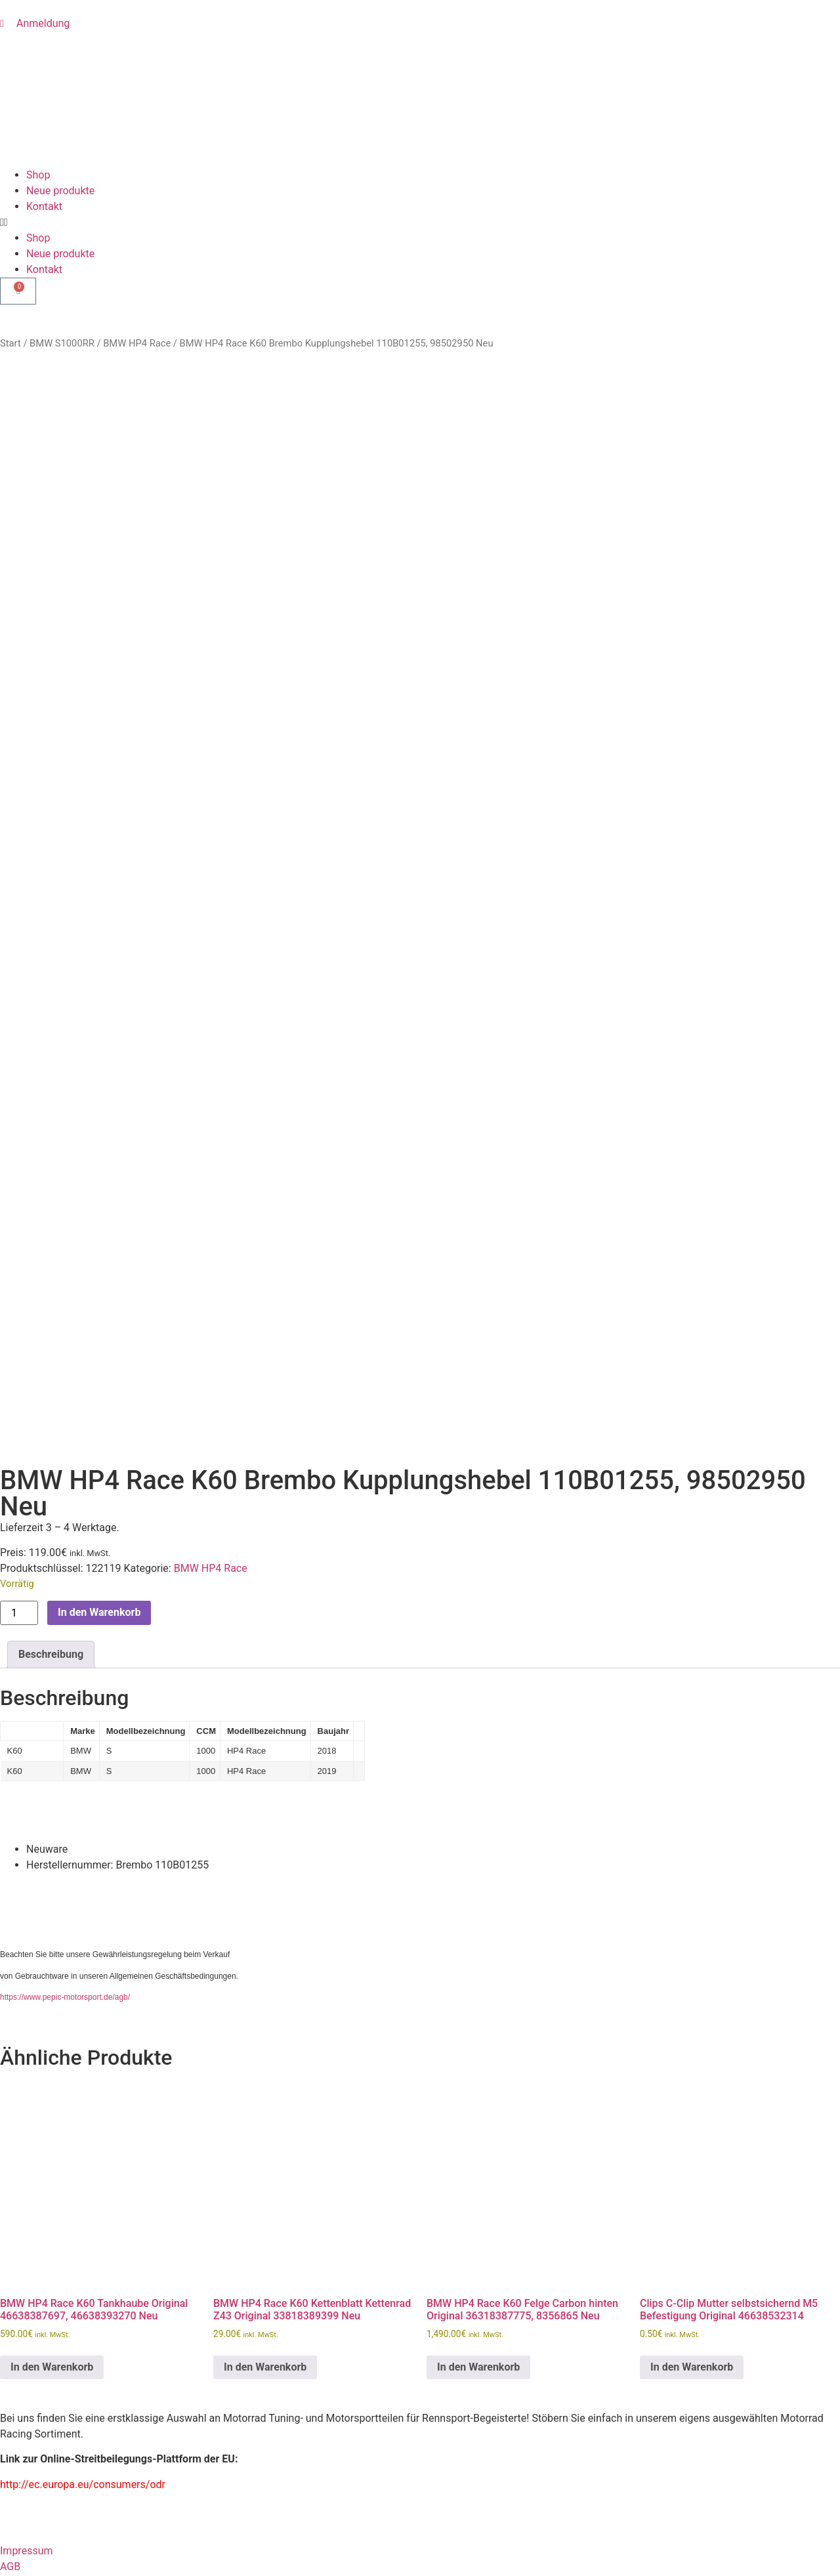  What do you see at coordinates (10, 343) in the screenshot?
I see `Start` at bounding box center [10, 343].